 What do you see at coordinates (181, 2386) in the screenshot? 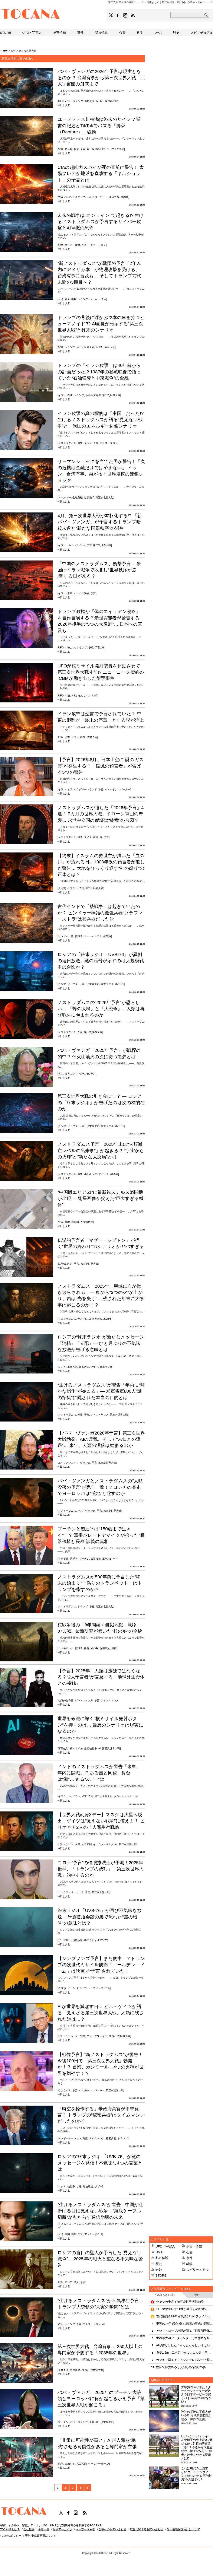
I see `病床で目覚めると見知らぬ“彼氏”の姿` at bounding box center [181, 2386].